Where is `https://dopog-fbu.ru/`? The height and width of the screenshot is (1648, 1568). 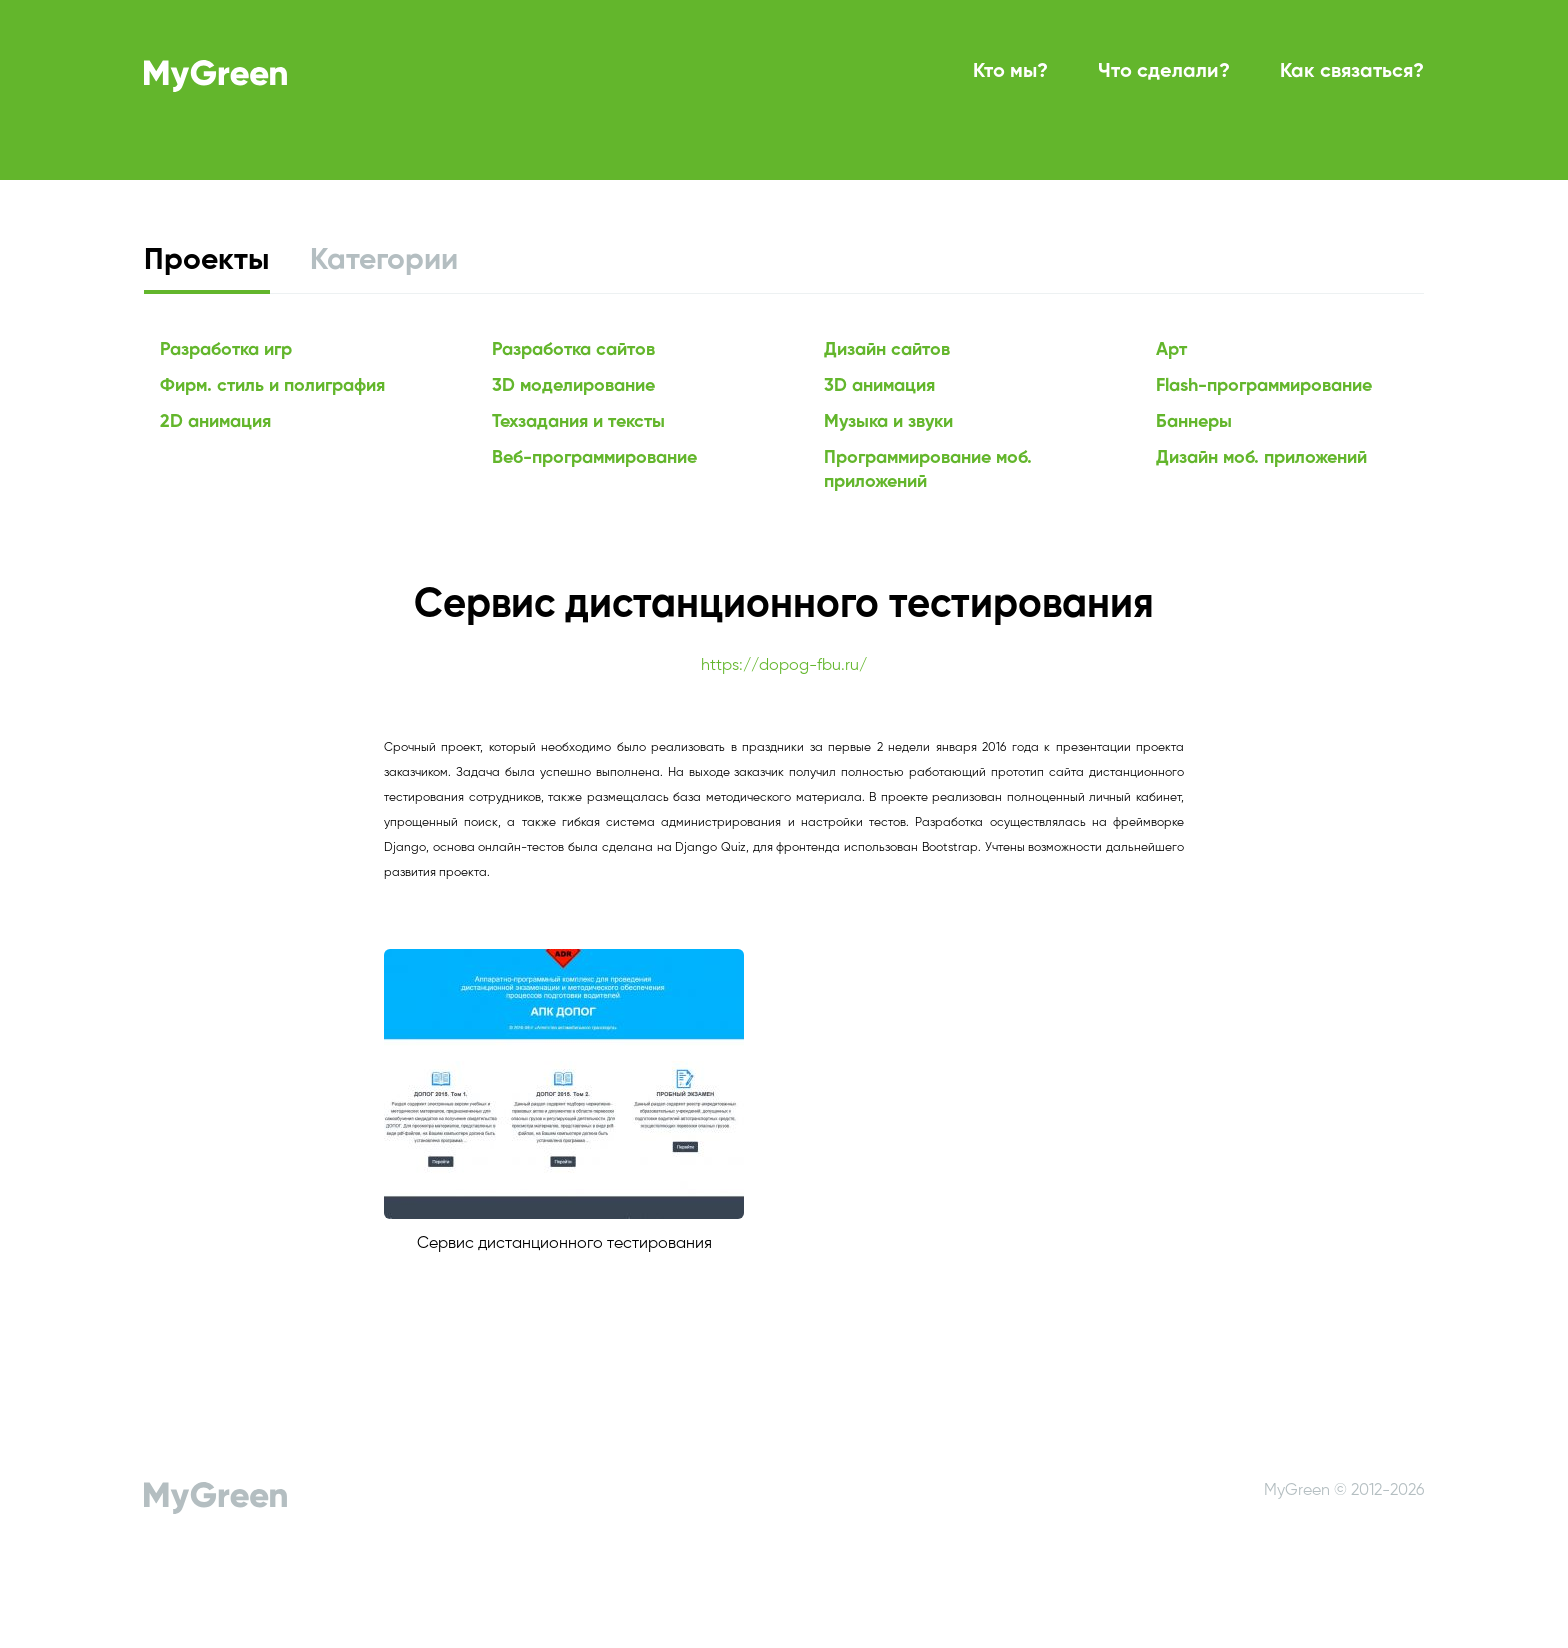
https://dopog-fbu.ru/ is located at coordinates (784, 666).